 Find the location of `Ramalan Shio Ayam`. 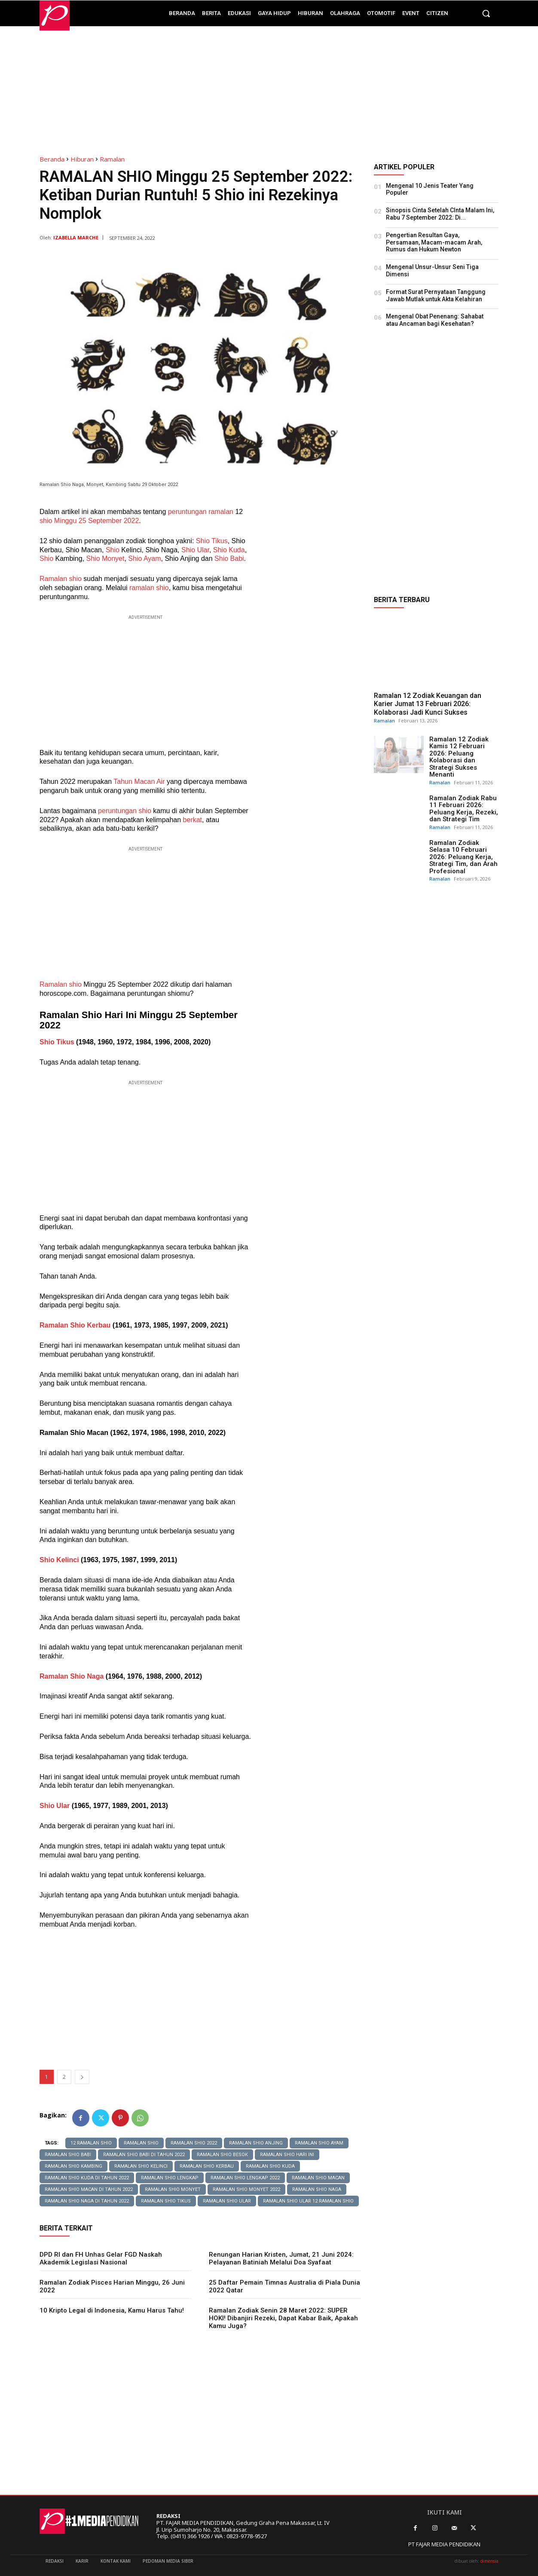

Ramalan Shio Ayam is located at coordinates (319, 2143).